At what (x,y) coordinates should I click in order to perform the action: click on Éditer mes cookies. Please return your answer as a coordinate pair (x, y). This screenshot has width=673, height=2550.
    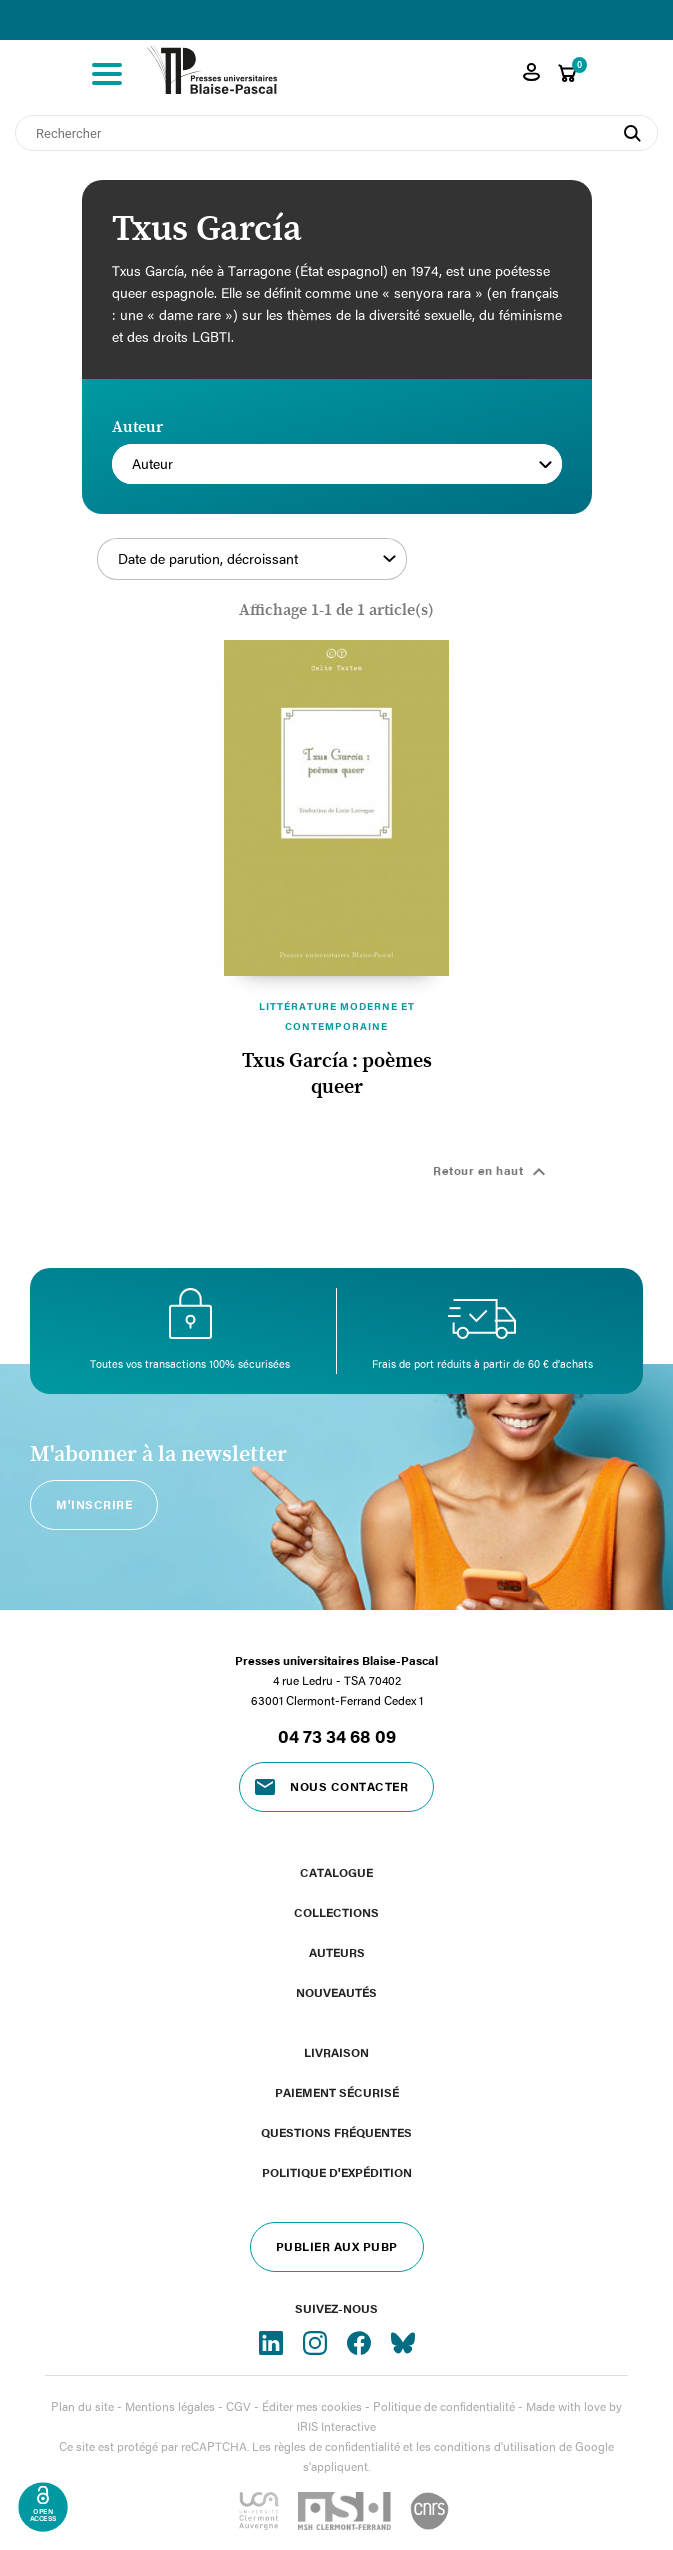
    Looking at the image, I should click on (312, 2406).